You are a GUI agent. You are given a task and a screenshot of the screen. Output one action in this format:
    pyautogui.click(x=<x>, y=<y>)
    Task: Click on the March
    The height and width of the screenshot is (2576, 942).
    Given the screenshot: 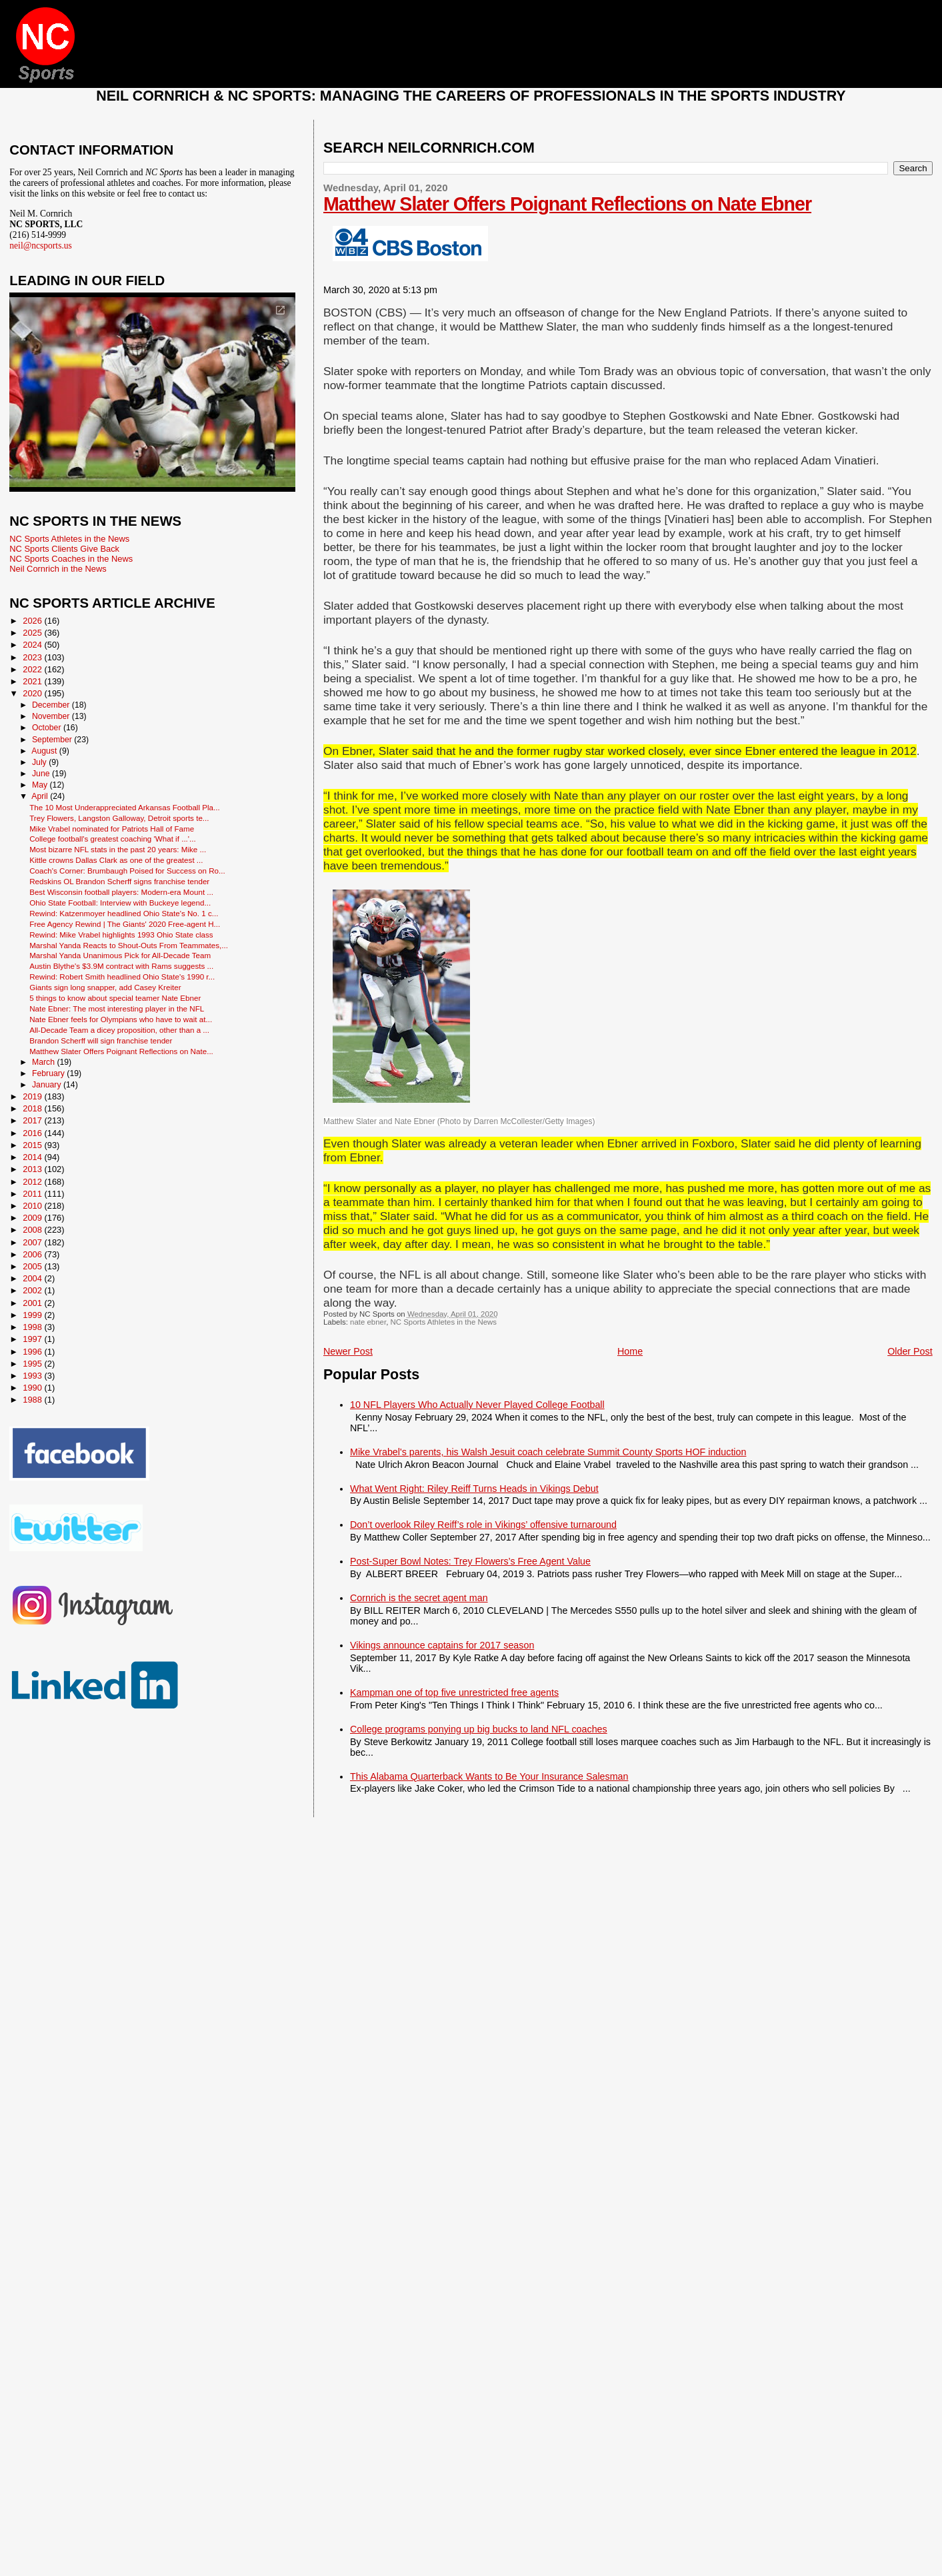 What is the action you would take?
    pyautogui.click(x=44, y=1062)
    